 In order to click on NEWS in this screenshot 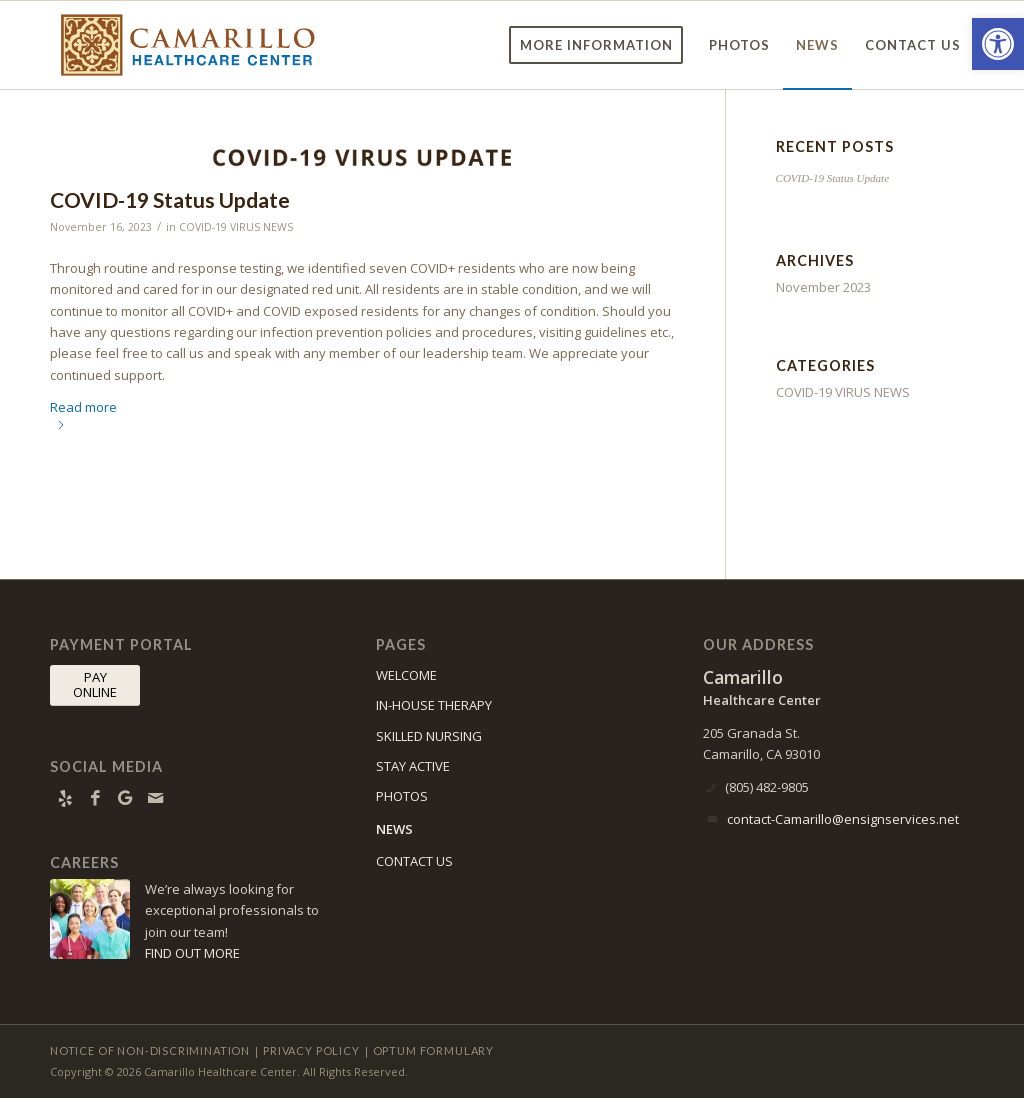, I will do `click(394, 829)`.